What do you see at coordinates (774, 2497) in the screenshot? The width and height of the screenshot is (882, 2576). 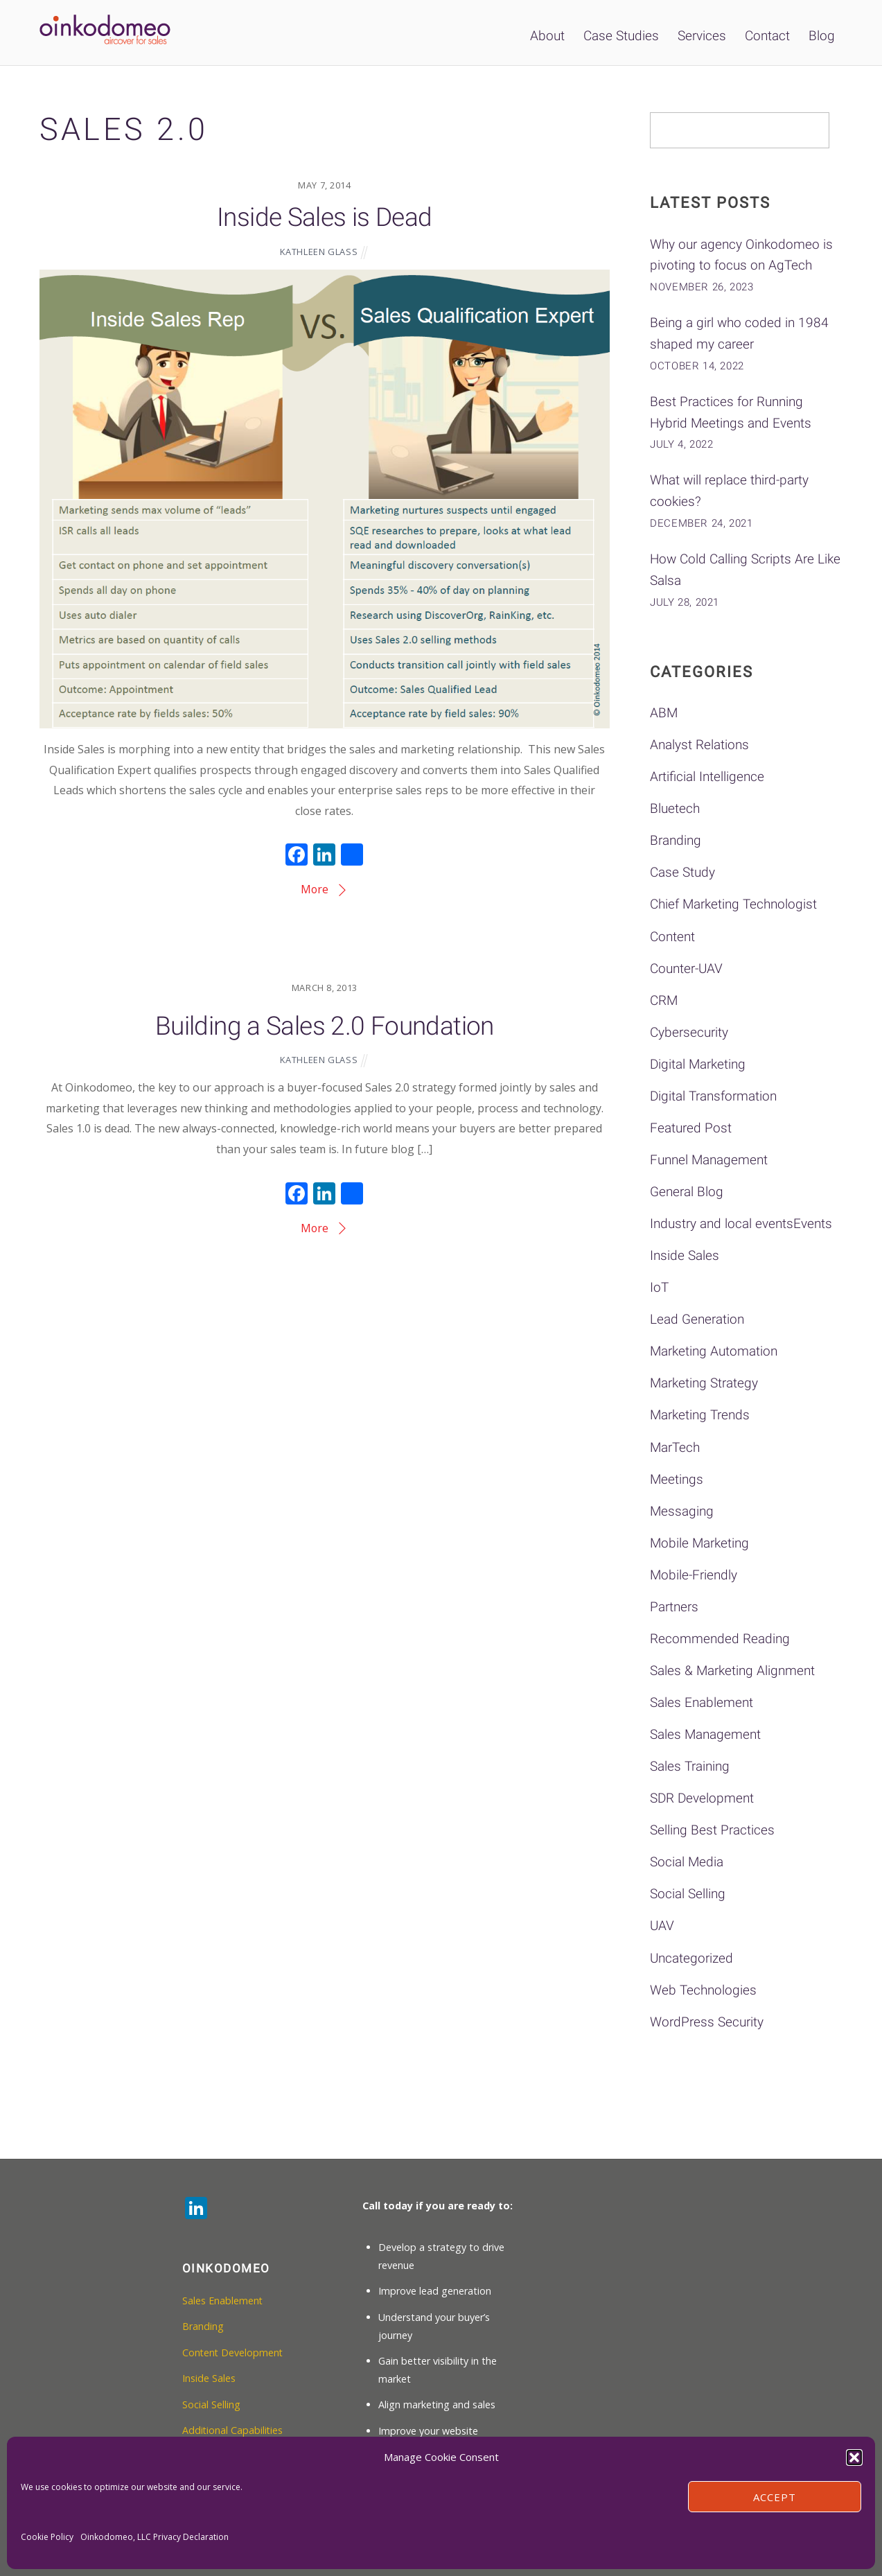 I see `Accept` at bounding box center [774, 2497].